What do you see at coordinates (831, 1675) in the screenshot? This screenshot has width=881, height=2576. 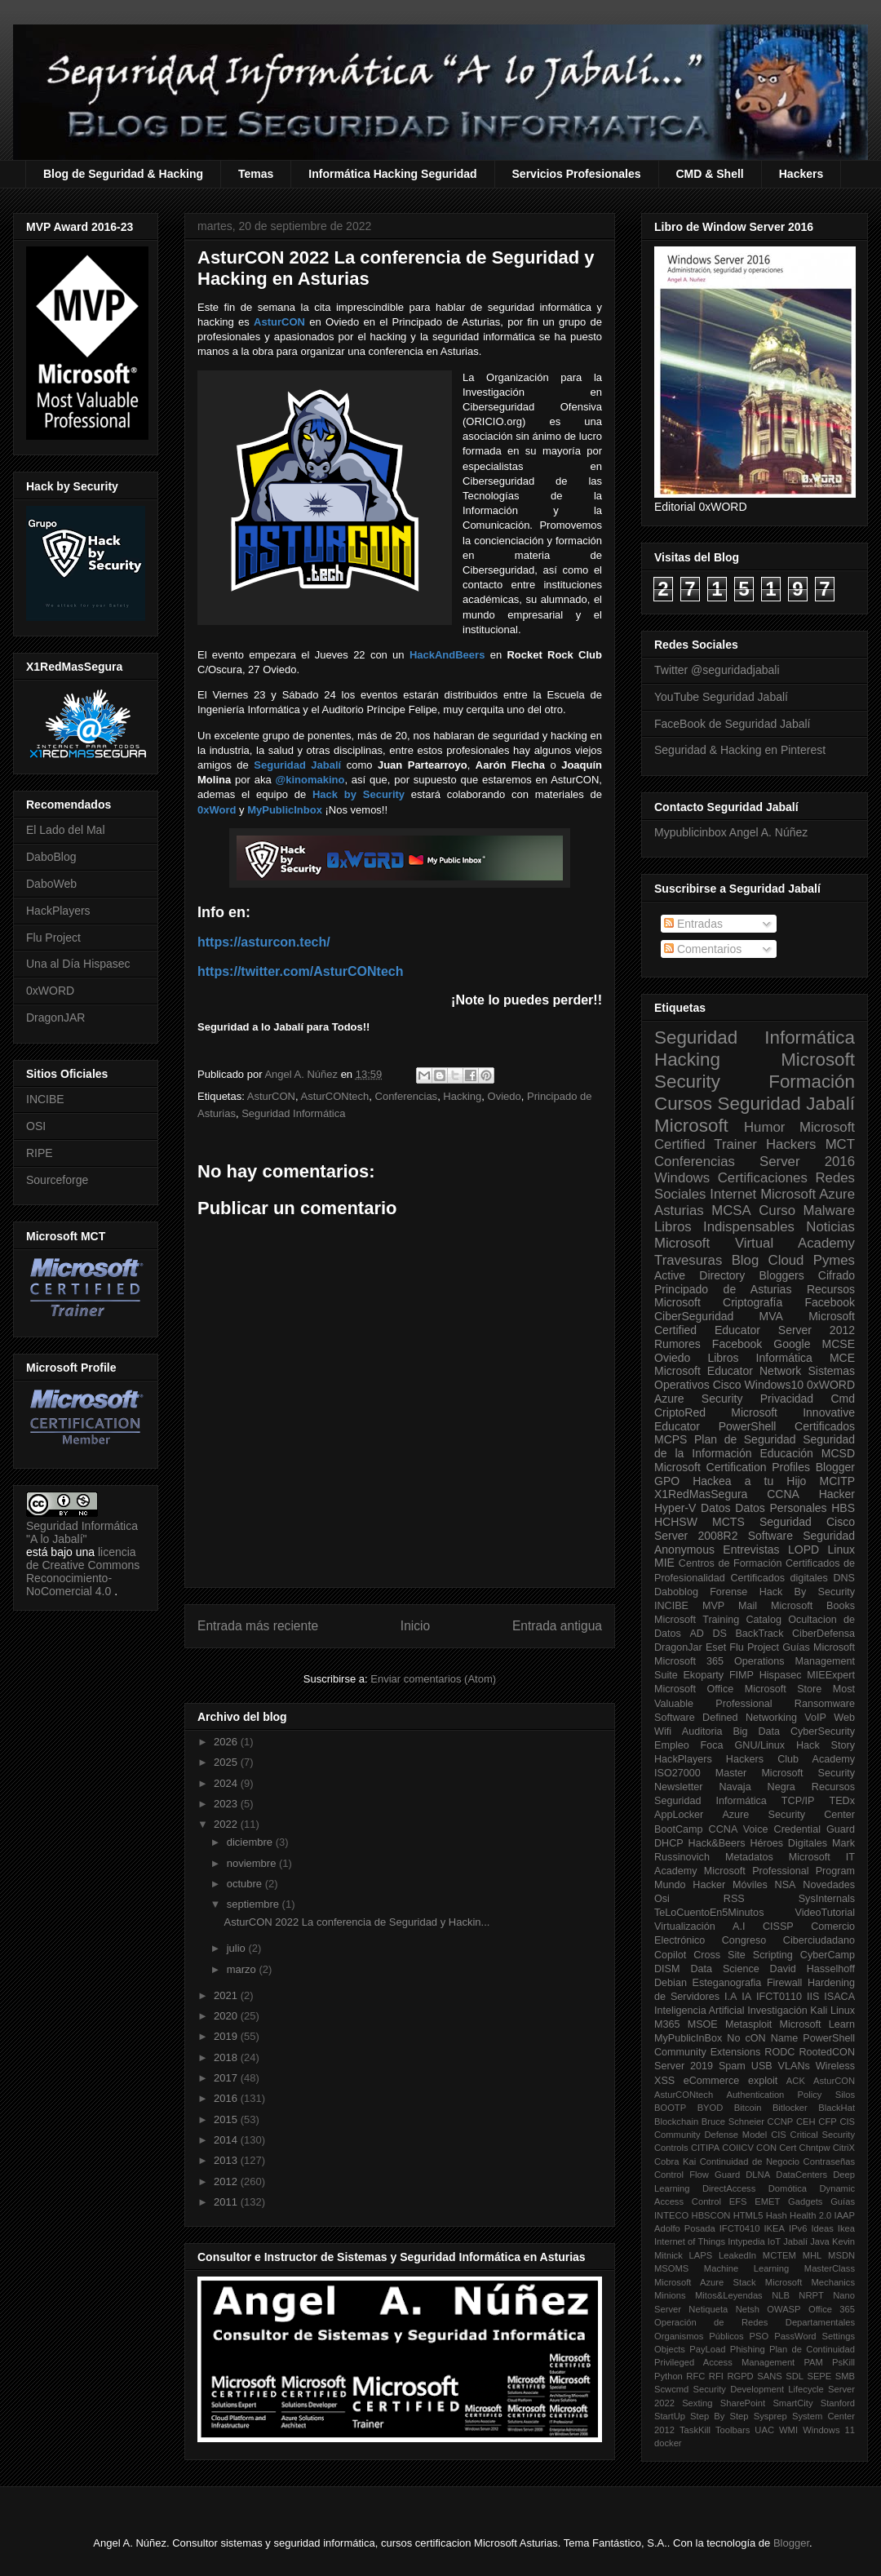 I see `MIEExpert` at bounding box center [831, 1675].